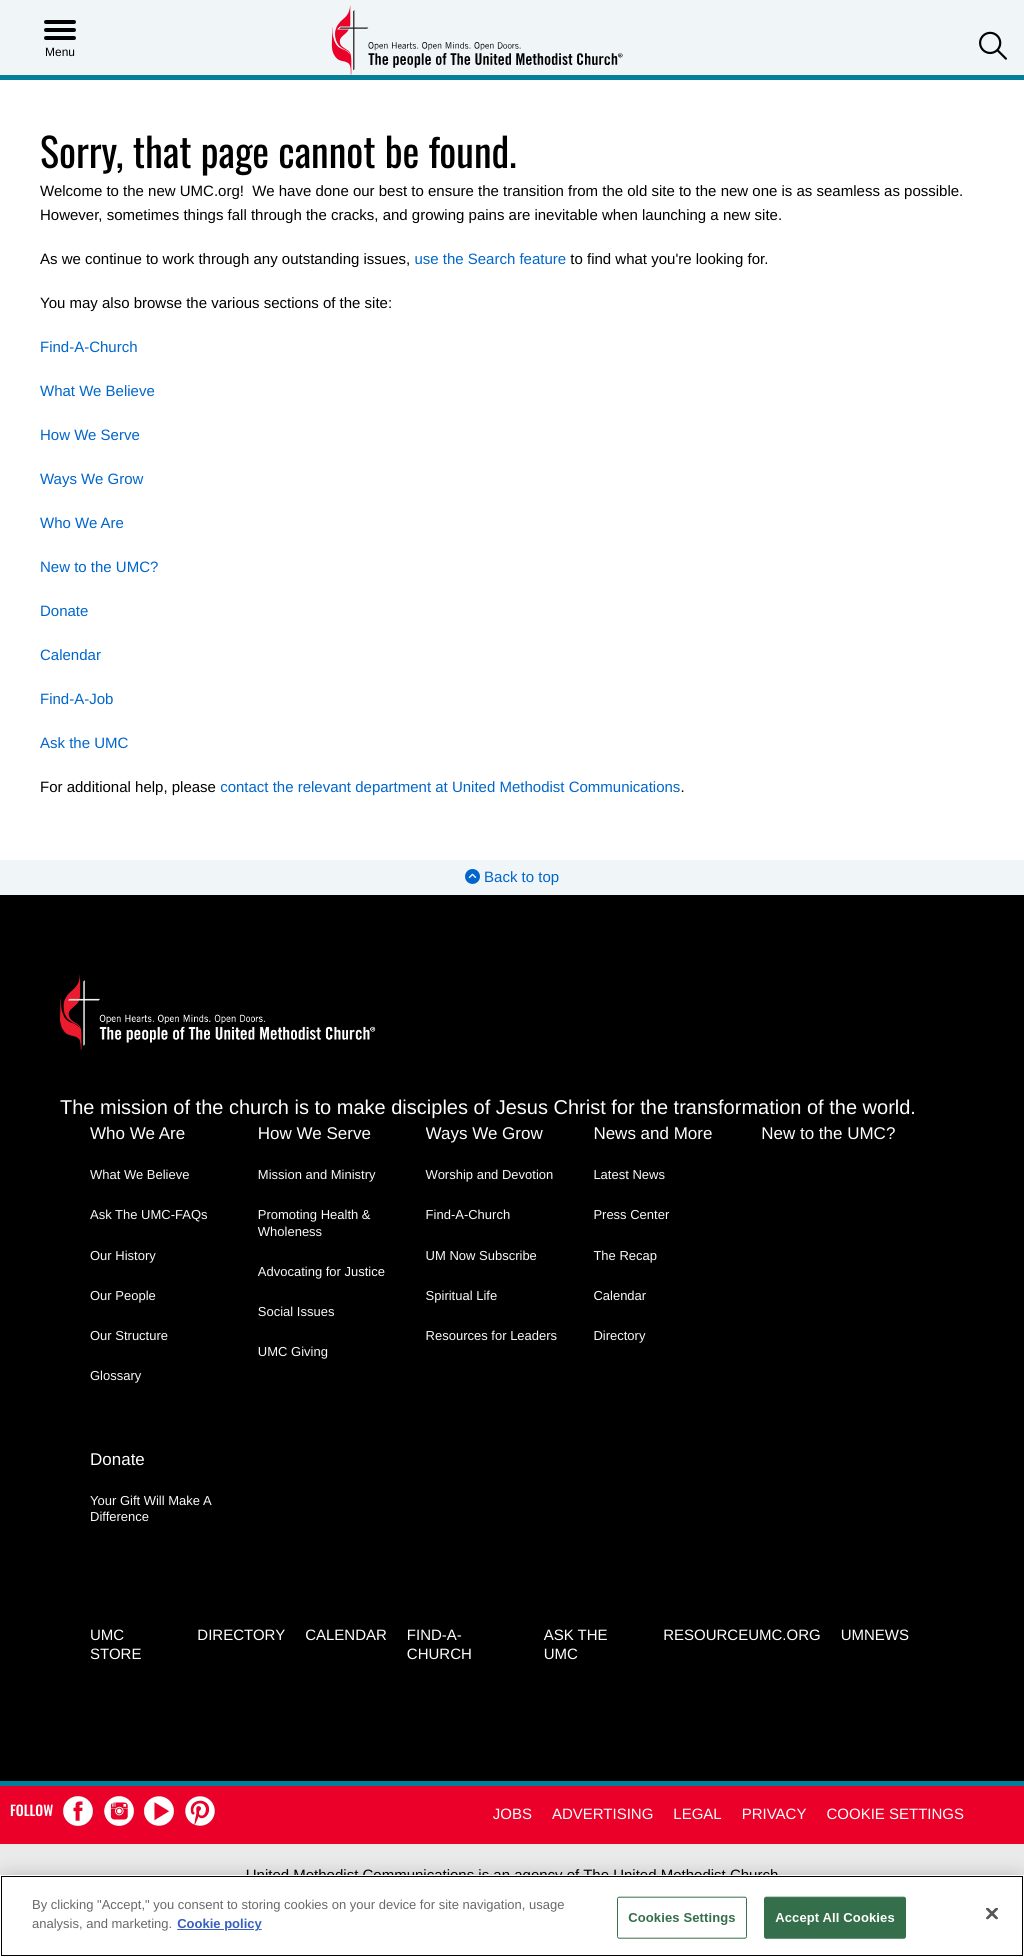 This screenshot has height=1957, width=1024. What do you see at coordinates (84, 743) in the screenshot?
I see `Ask the UMC` at bounding box center [84, 743].